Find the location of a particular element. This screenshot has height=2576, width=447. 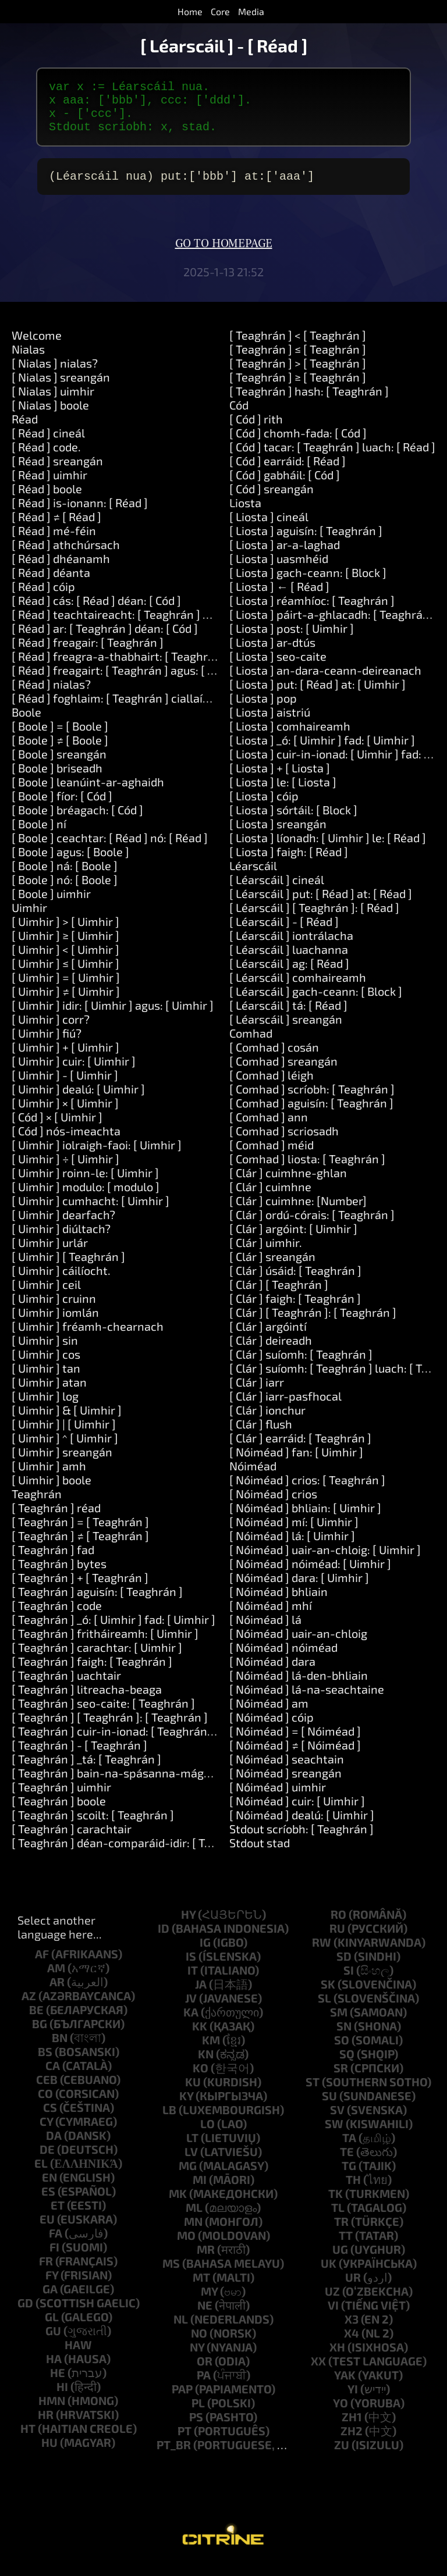

[ Liosta ] seo-caite is located at coordinates (278, 668).